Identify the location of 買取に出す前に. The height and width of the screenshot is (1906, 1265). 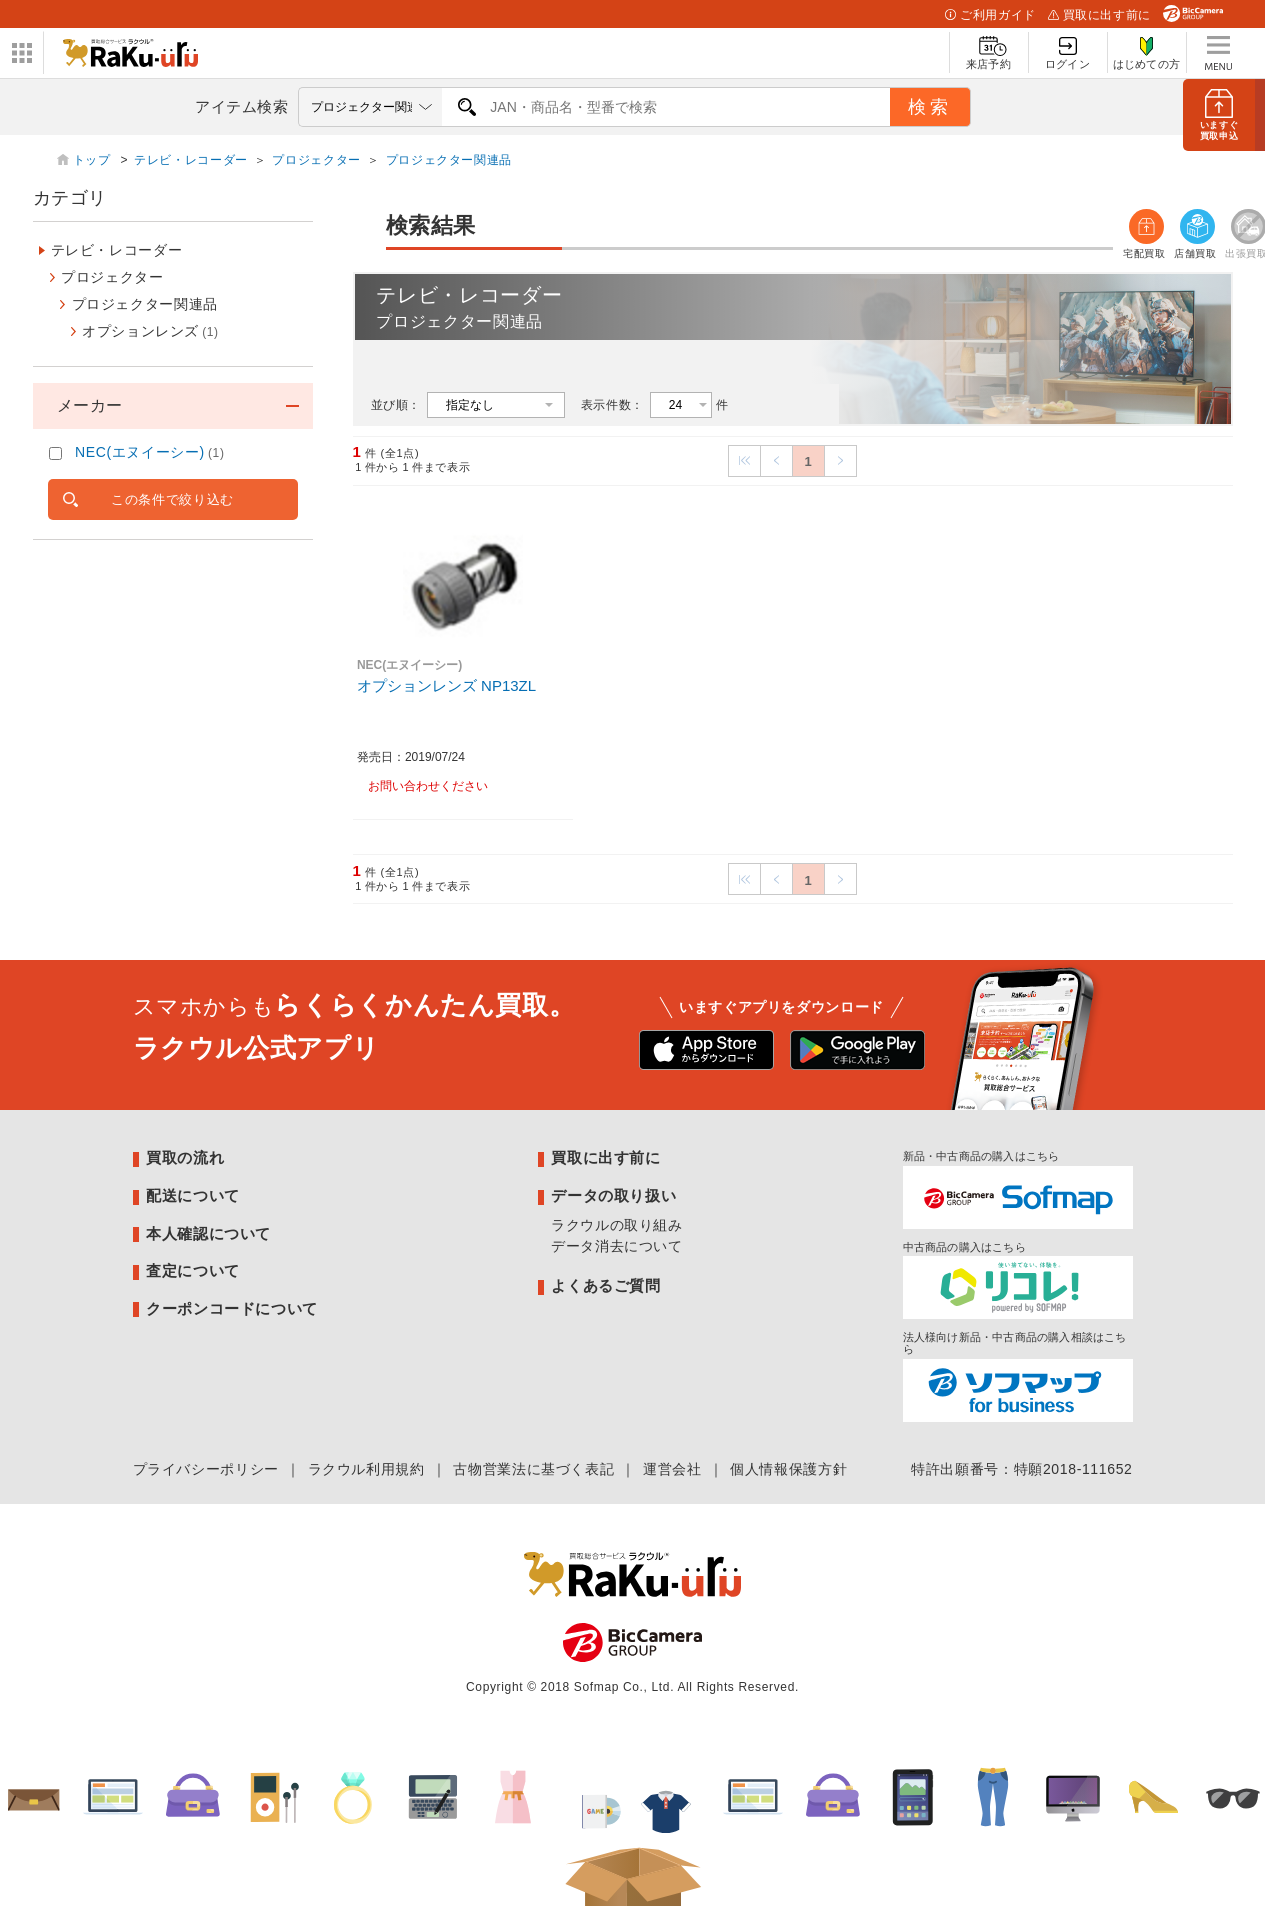
(1099, 15).